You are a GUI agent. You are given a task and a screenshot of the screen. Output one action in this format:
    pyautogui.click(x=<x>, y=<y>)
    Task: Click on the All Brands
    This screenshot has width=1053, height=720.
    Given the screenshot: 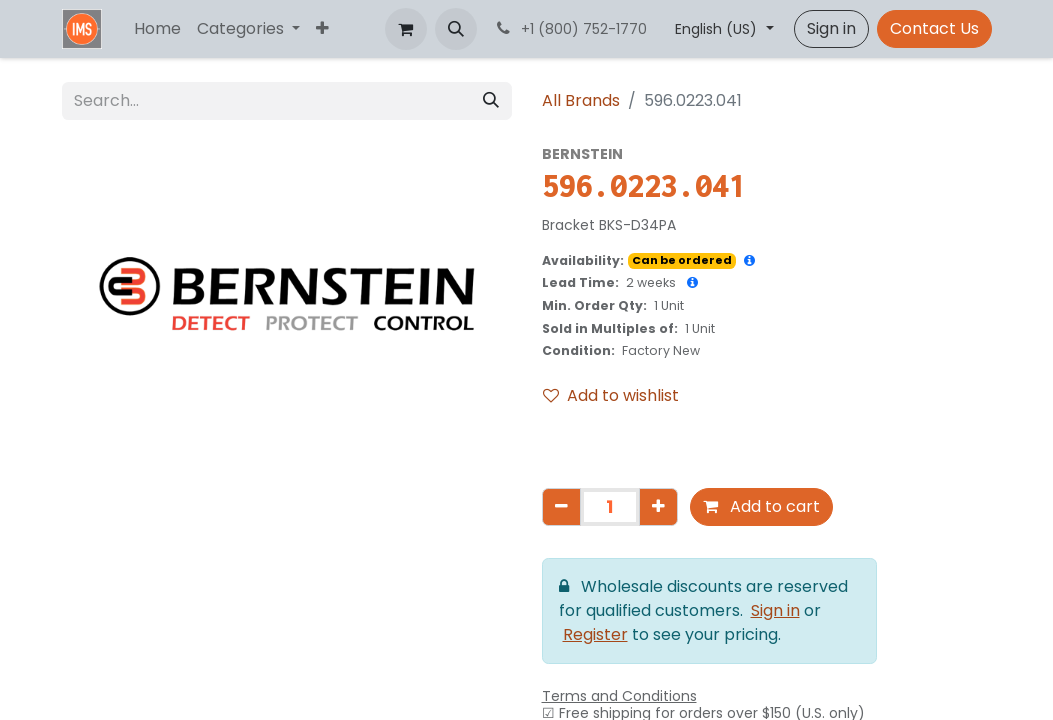 What is the action you would take?
    pyautogui.click(x=581, y=100)
    